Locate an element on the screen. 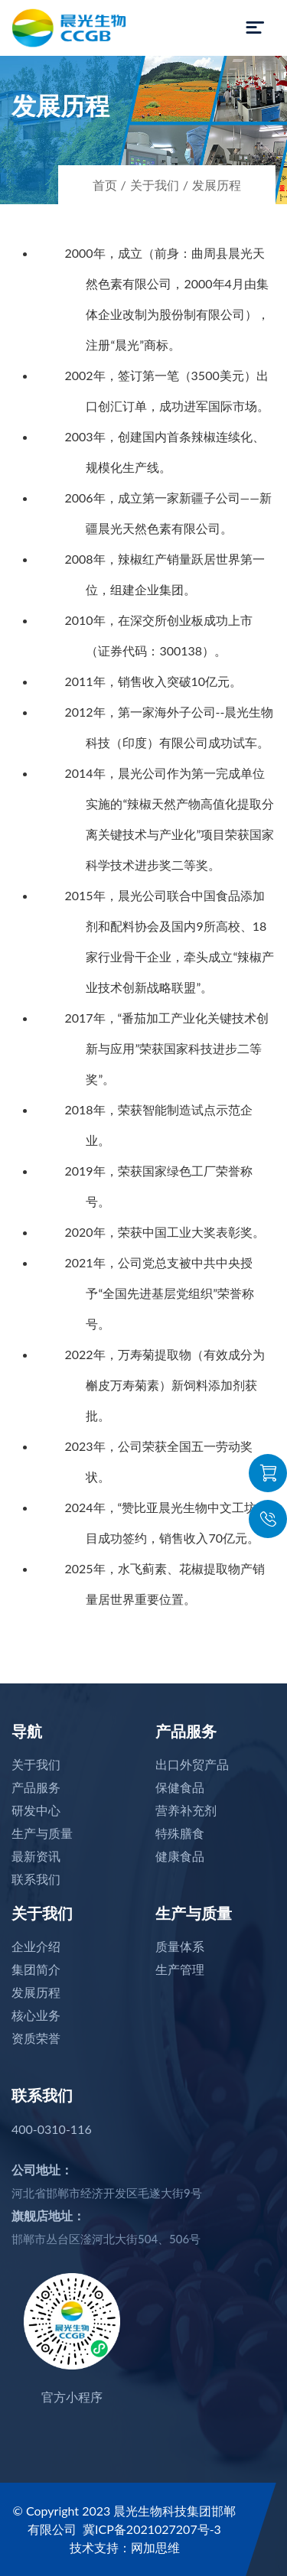 Image resolution: width=287 pixels, height=2576 pixels. 核心业务 is located at coordinates (35, 2015).